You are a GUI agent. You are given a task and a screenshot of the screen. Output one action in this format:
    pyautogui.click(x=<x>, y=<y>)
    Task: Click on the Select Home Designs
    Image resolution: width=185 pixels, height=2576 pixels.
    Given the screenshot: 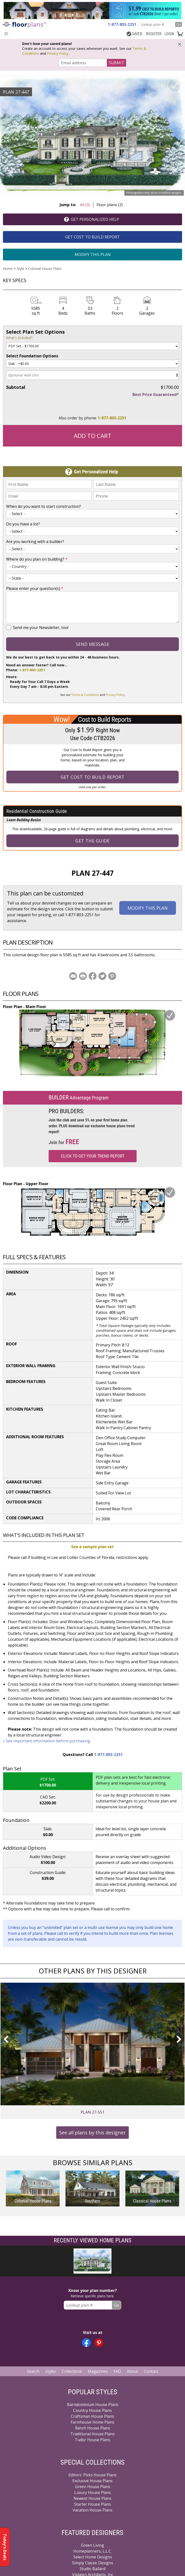 What is the action you would take?
    pyautogui.click(x=92, y=2557)
    